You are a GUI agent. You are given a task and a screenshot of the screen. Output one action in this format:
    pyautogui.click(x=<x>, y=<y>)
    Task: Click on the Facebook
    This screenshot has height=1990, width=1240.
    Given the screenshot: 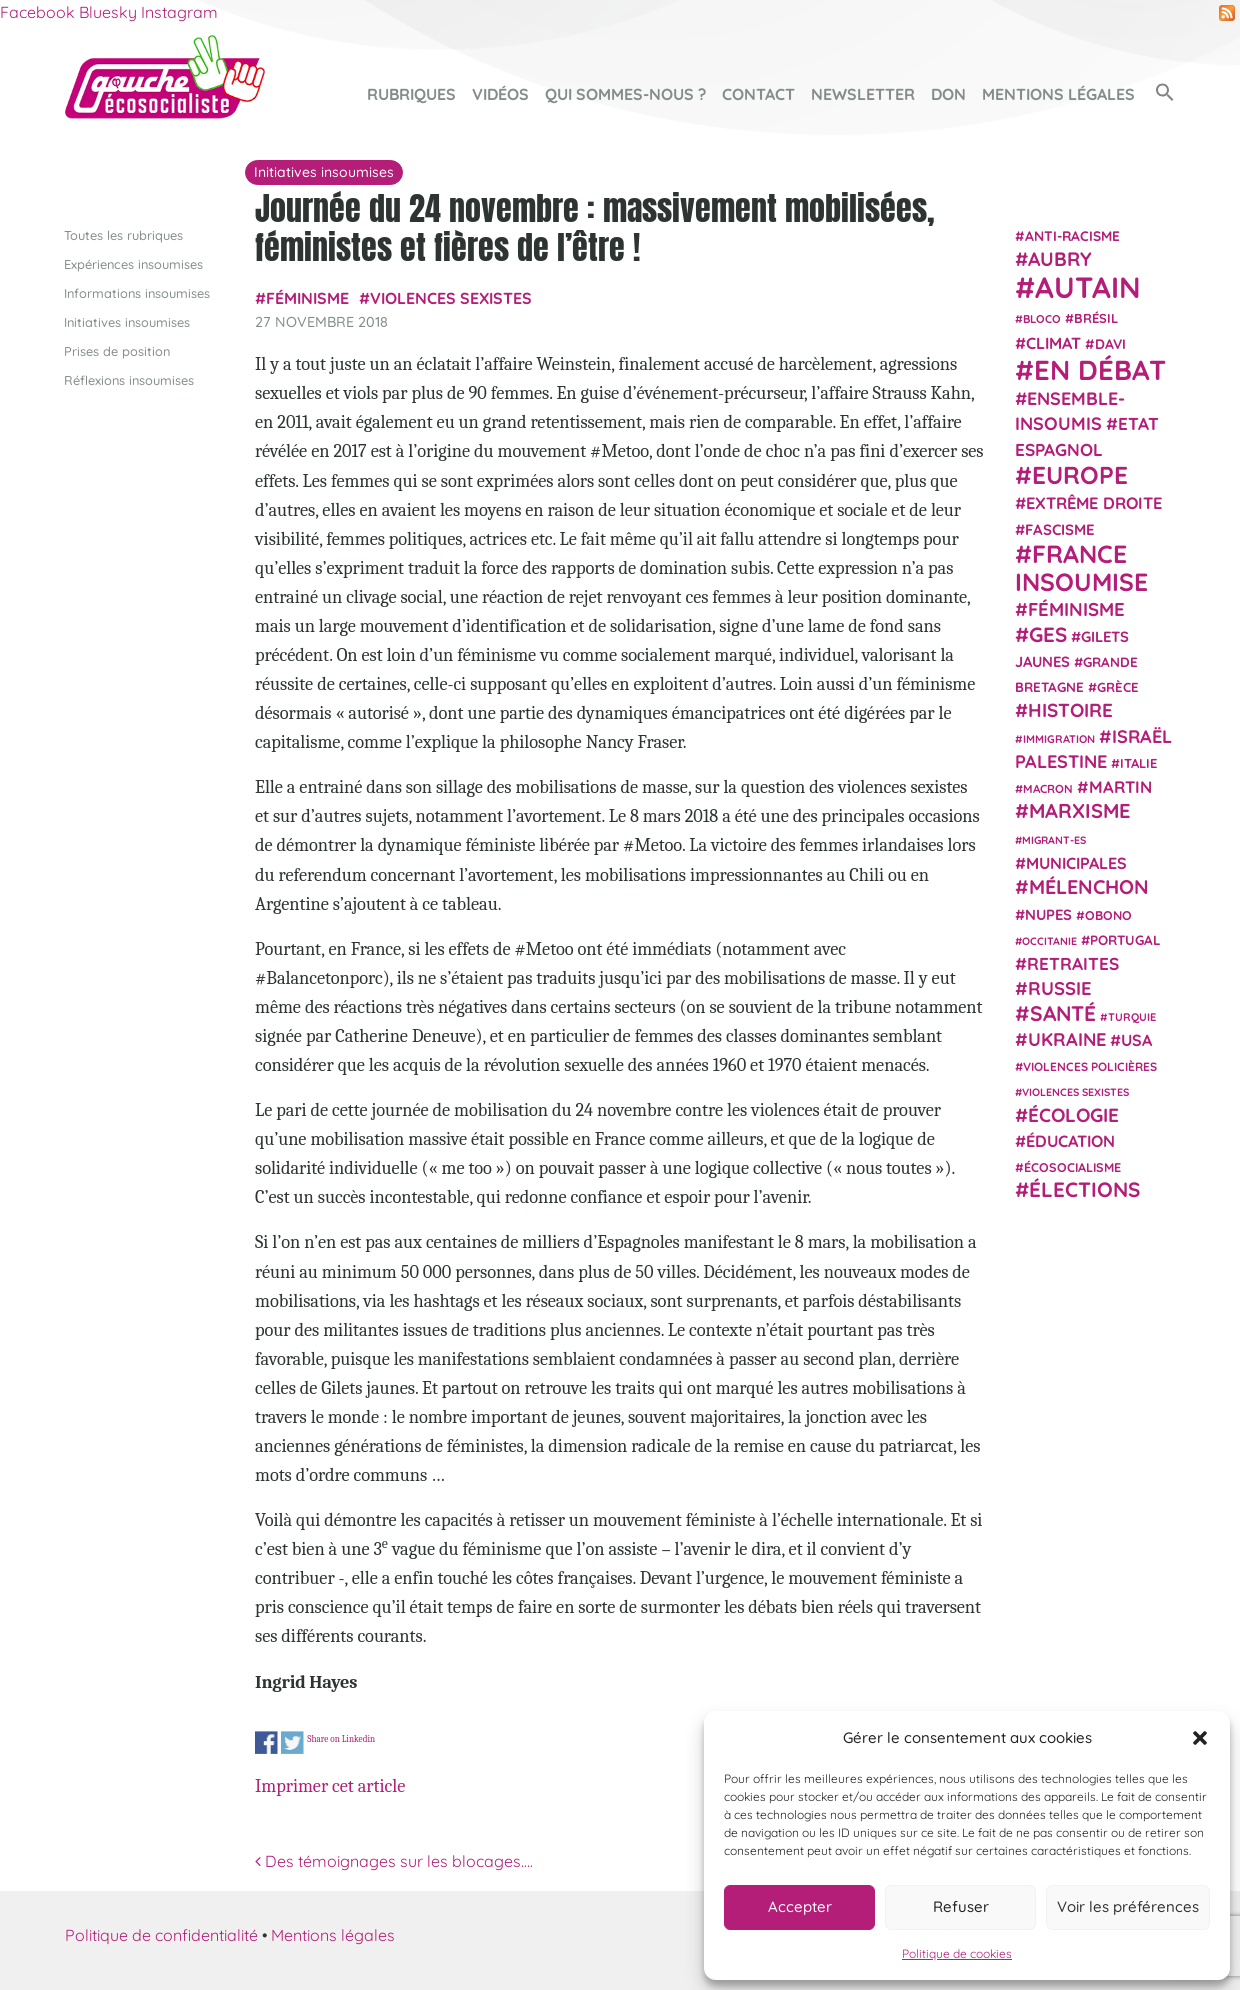 What is the action you would take?
    pyautogui.click(x=37, y=12)
    